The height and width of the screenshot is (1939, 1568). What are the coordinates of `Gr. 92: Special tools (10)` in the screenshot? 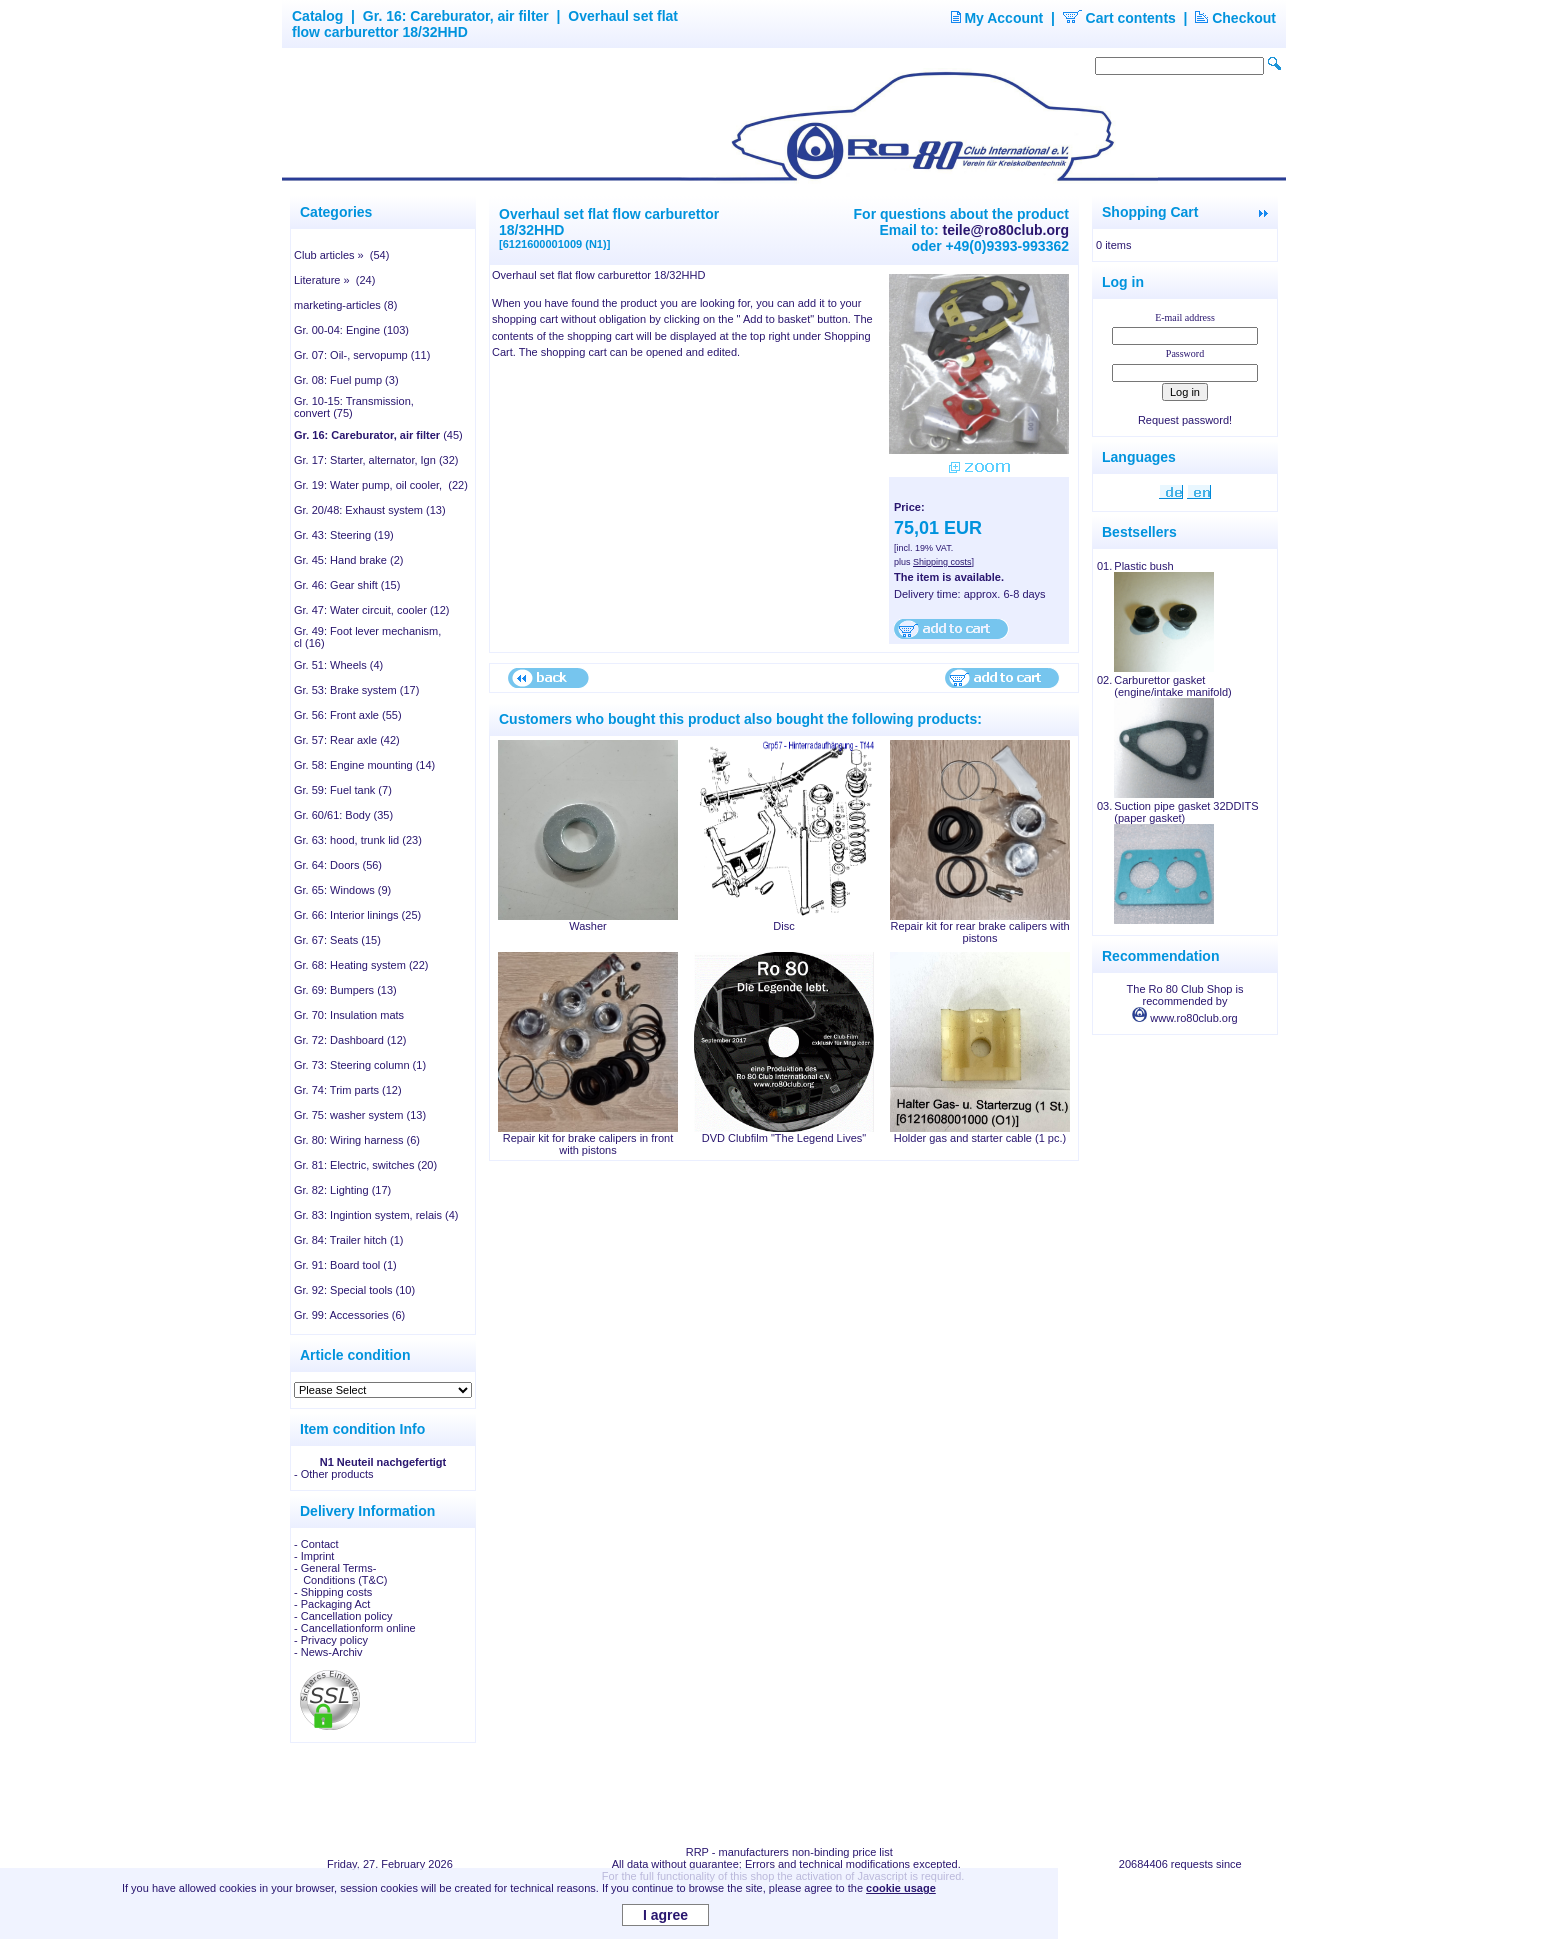 It's located at (354, 1290).